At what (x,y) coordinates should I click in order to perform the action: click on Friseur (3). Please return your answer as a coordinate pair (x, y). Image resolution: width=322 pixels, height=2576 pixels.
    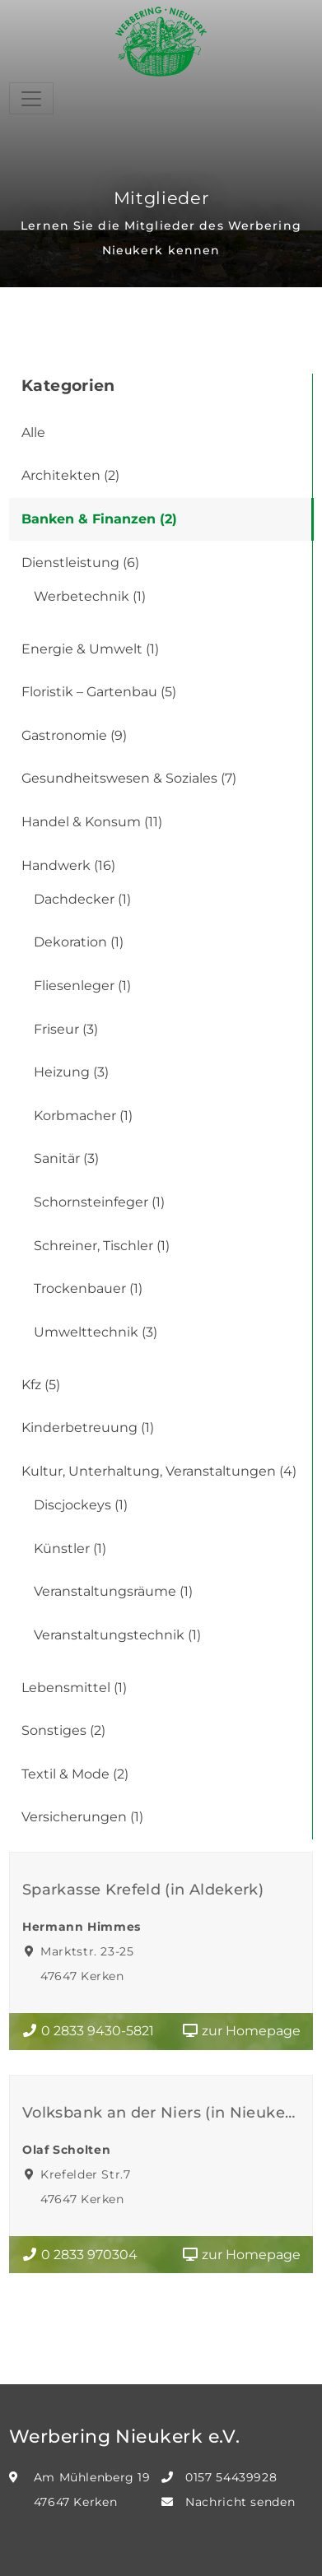
    Looking at the image, I should click on (66, 1029).